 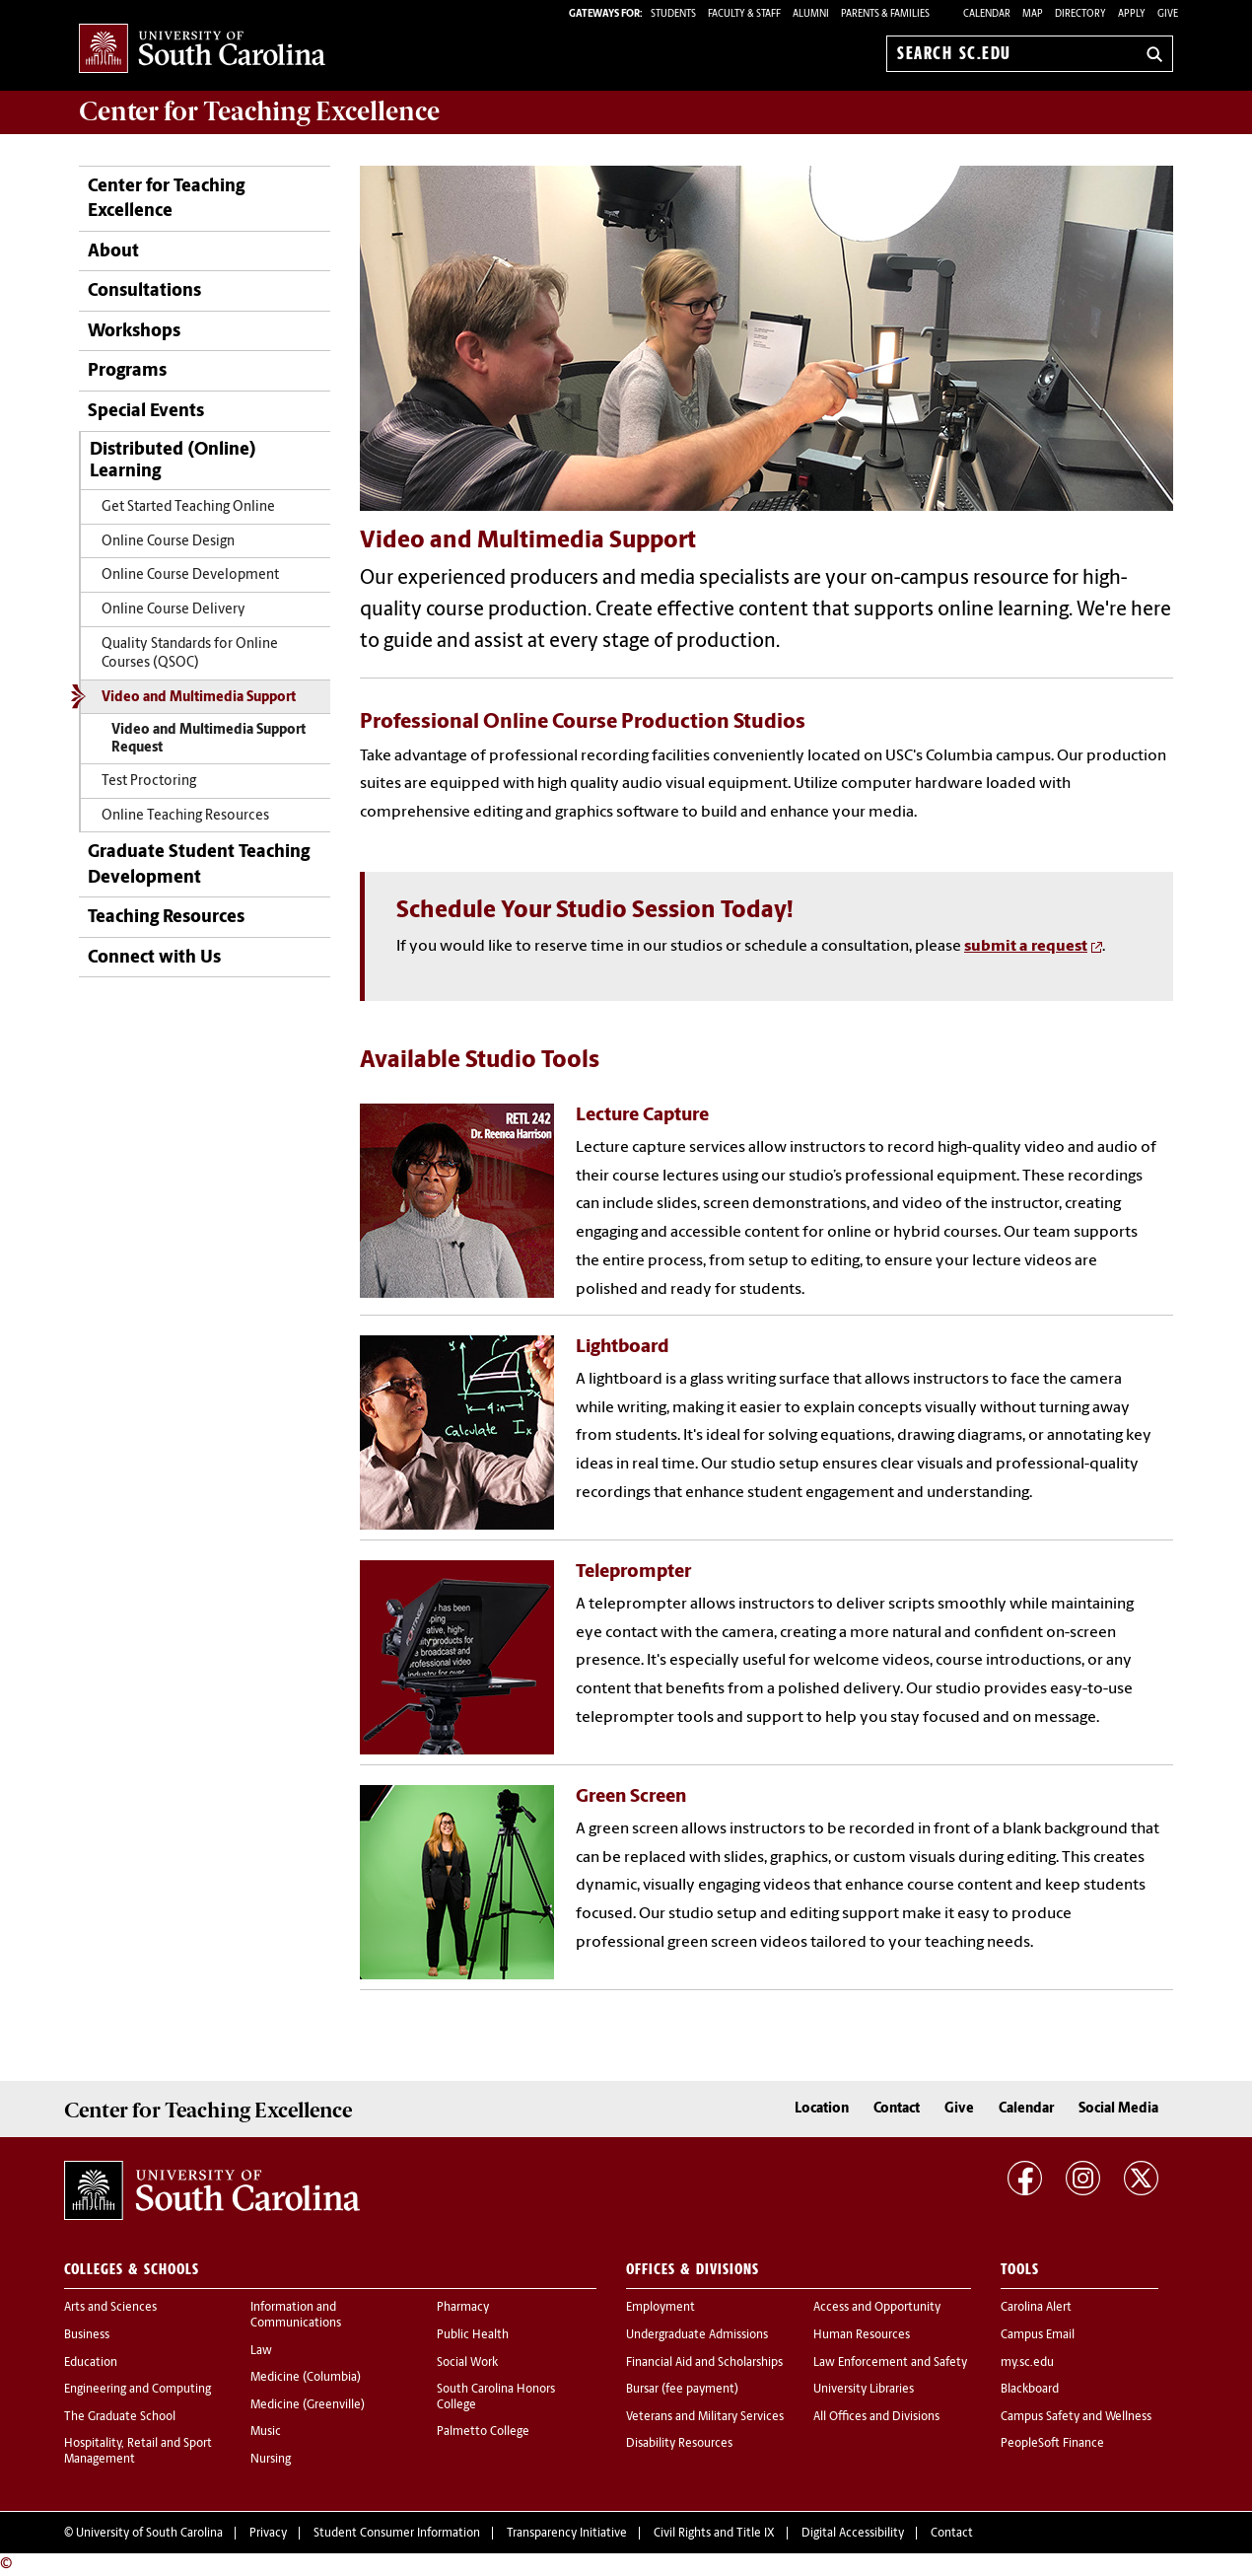 I want to click on Online Teaching Resources, so click(x=185, y=816).